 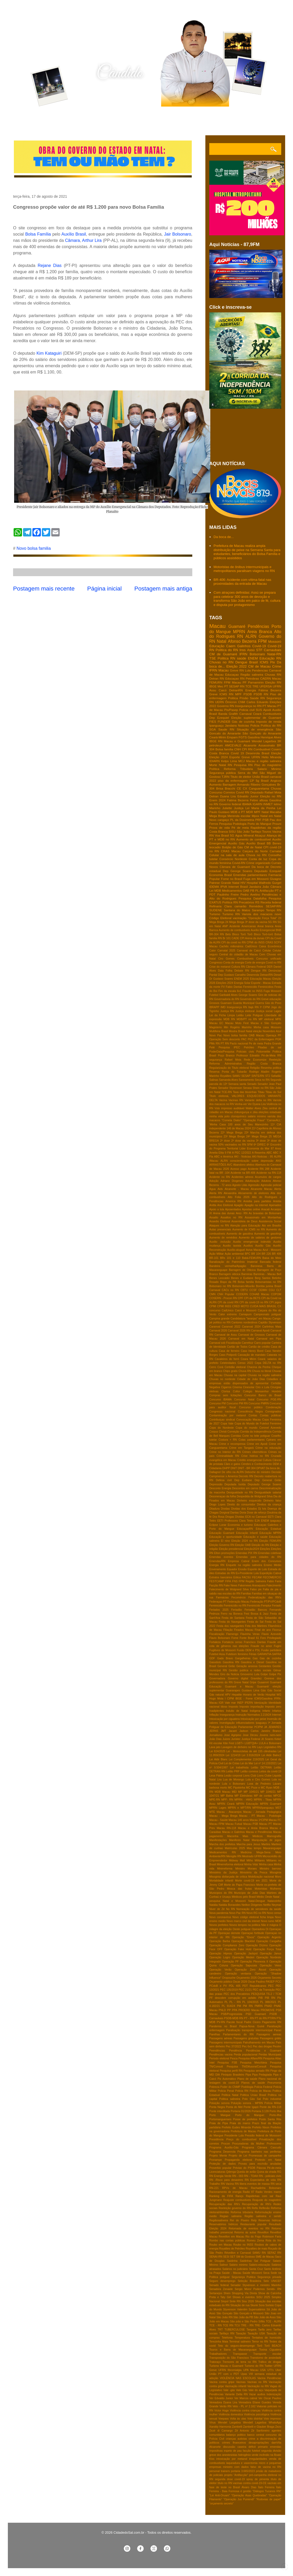 What do you see at coordinates (270, 966) in the screenshot?
I see `DER` at bounding box center [270, 966].